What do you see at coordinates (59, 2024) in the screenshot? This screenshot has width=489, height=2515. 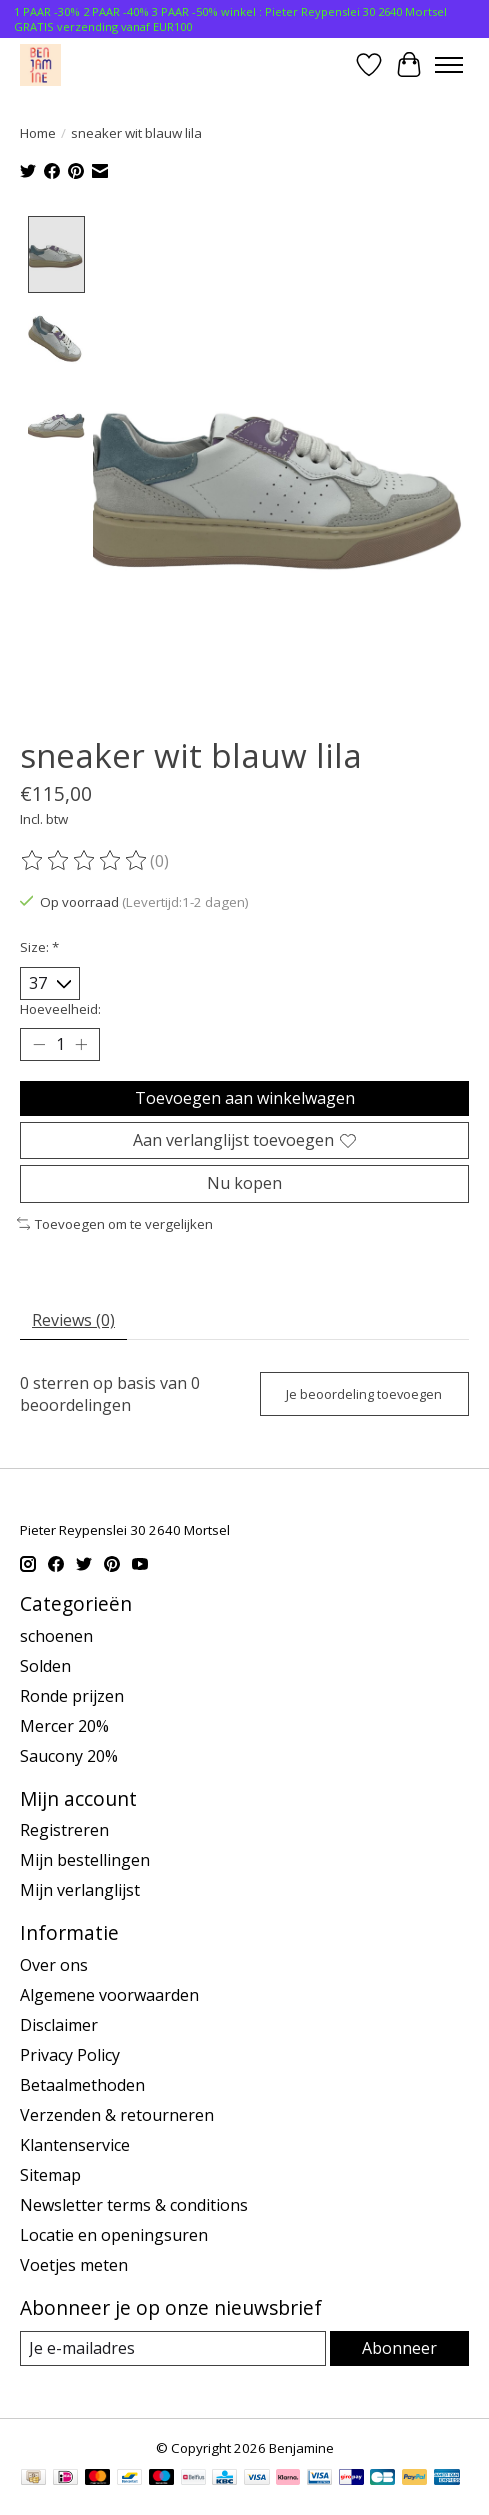 I see `Disclaimer` at bounding box center [59, 2024].